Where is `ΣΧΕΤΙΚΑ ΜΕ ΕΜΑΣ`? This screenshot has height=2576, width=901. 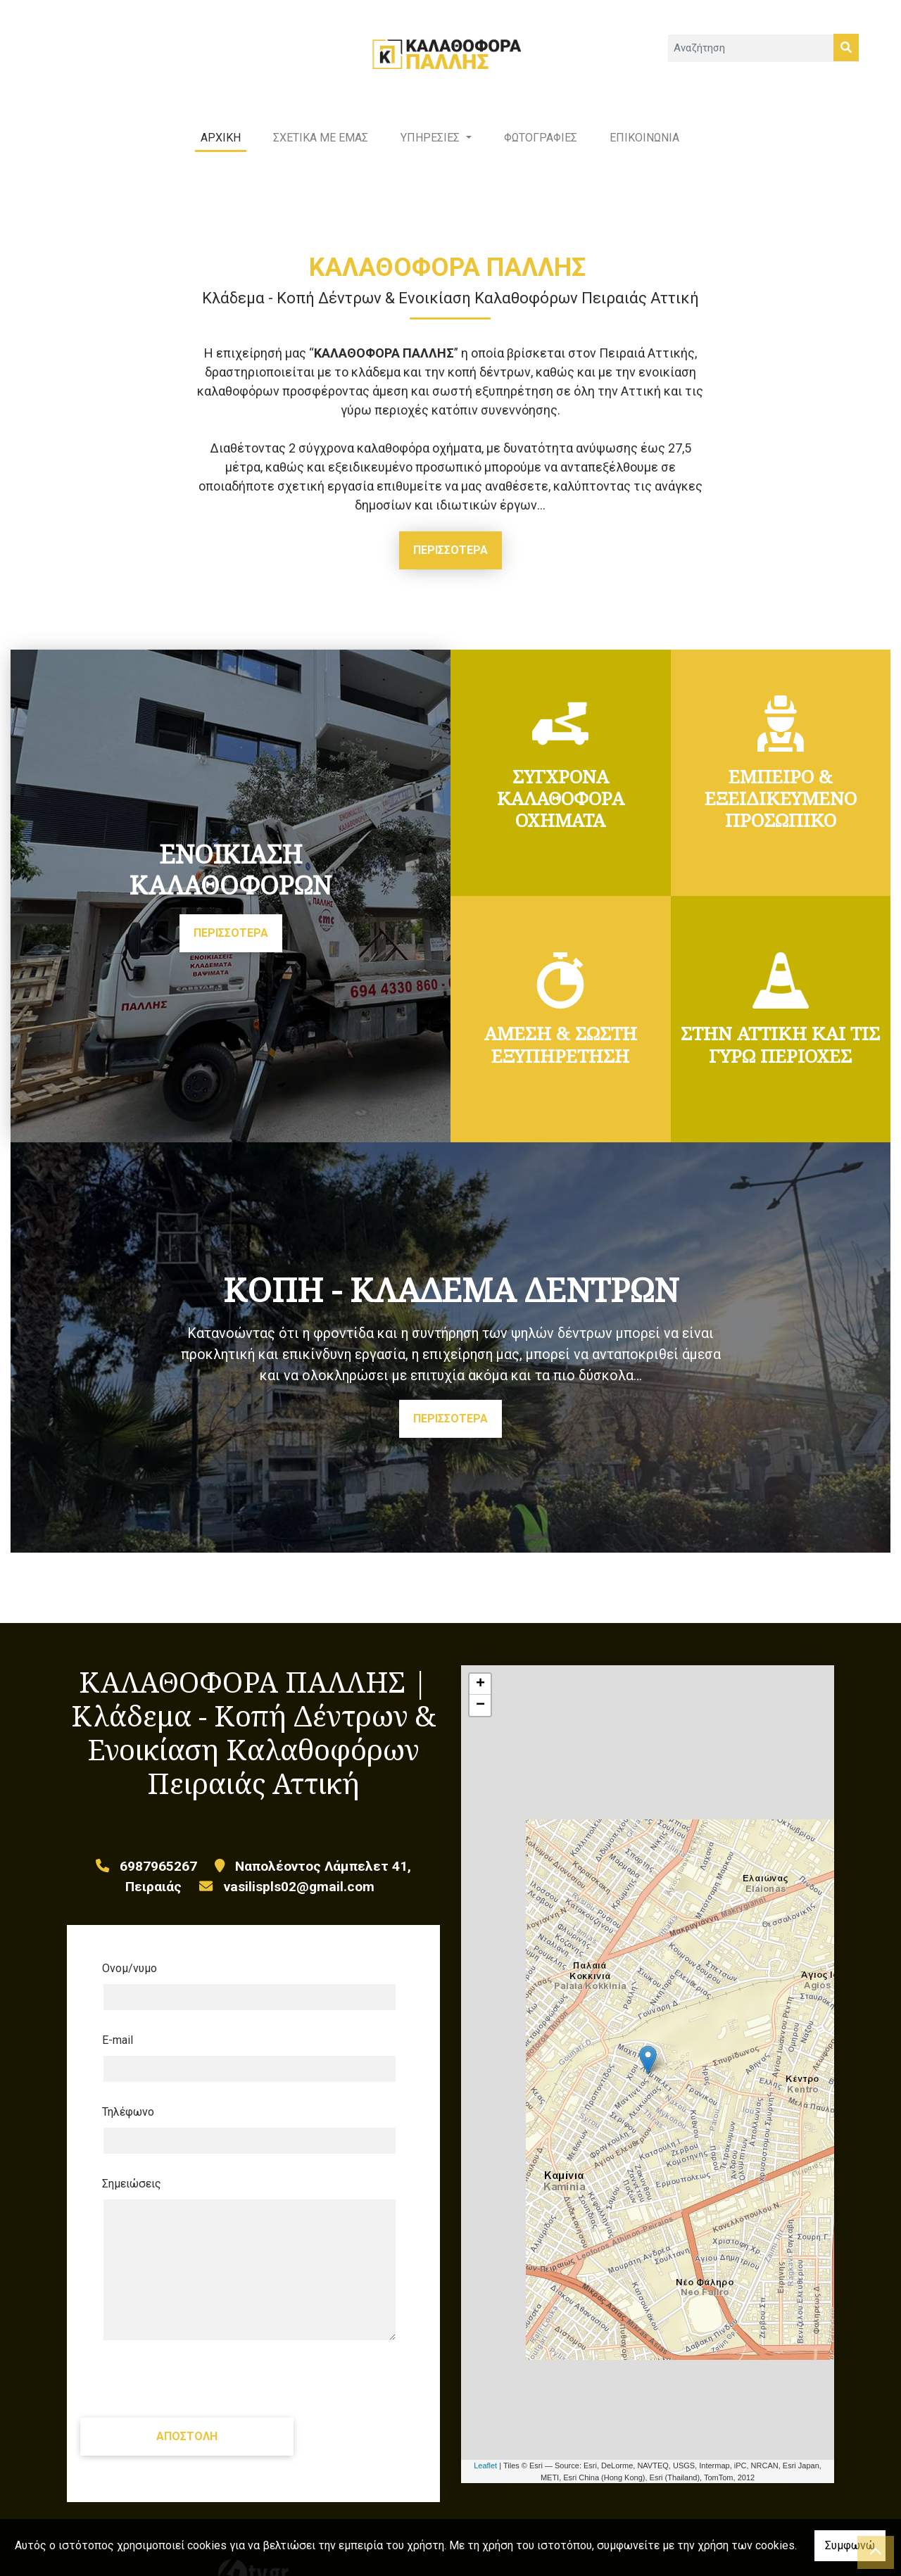
ΣΧΕΤΙΚΑ ΜΕ ΕΜΑΣ is located at coordinates (320, 151).